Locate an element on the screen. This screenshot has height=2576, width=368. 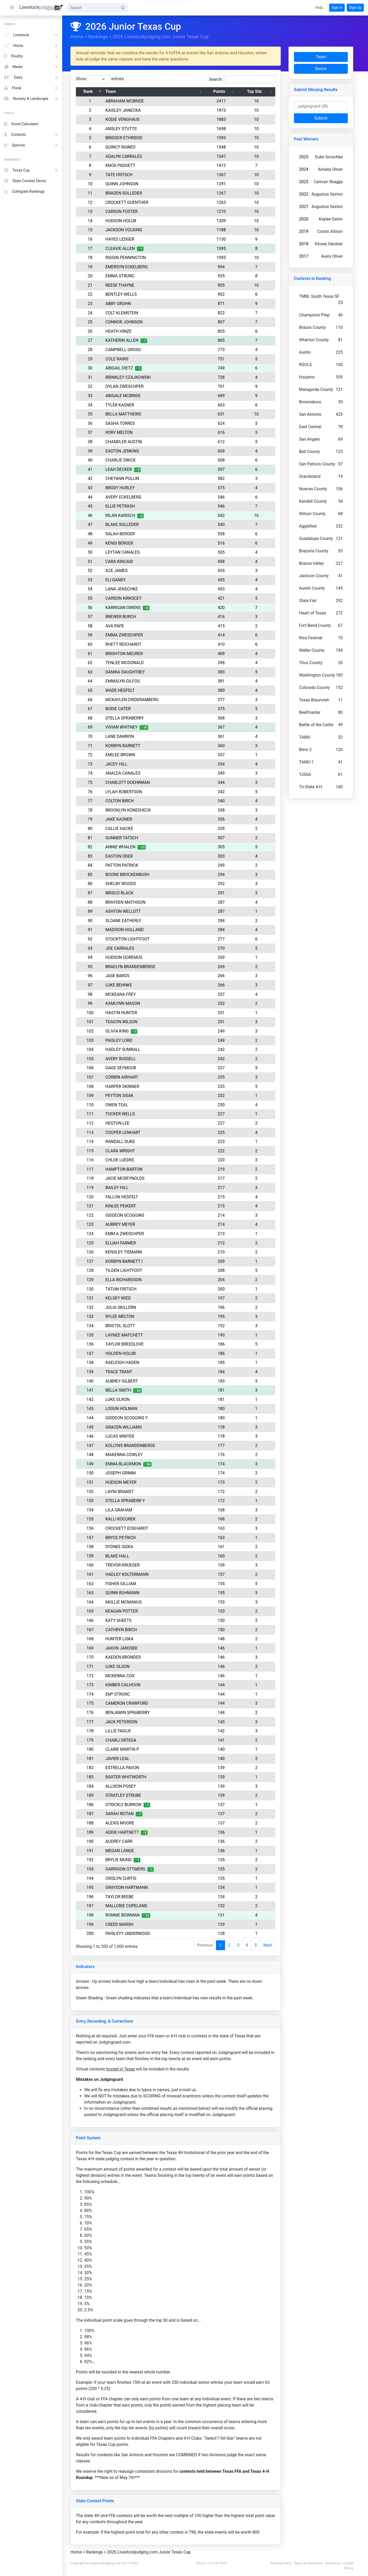
RORY MELTON is located at coordinates (122, 432).